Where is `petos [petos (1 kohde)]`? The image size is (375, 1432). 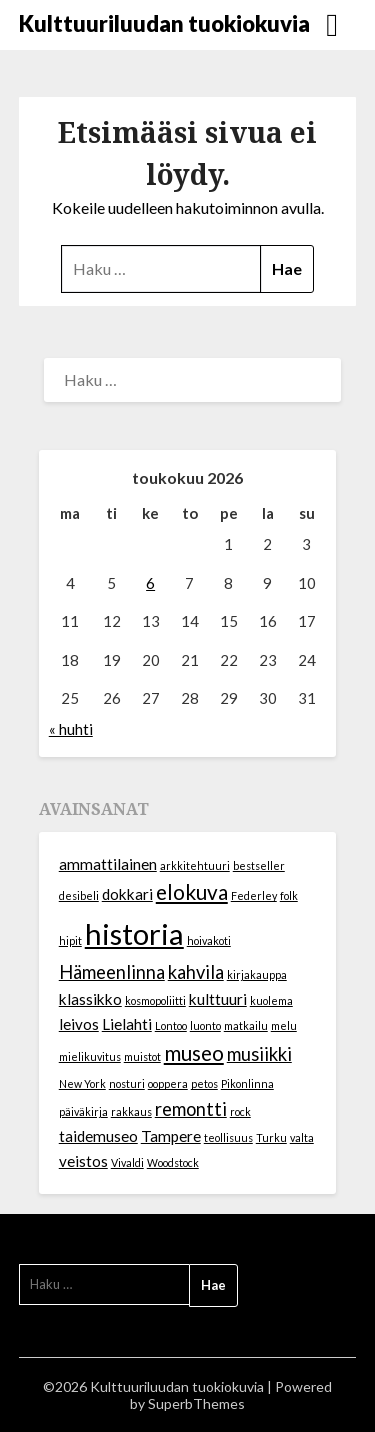 petos [petos (1 kohde)] is located at coordinates (204, 1083).